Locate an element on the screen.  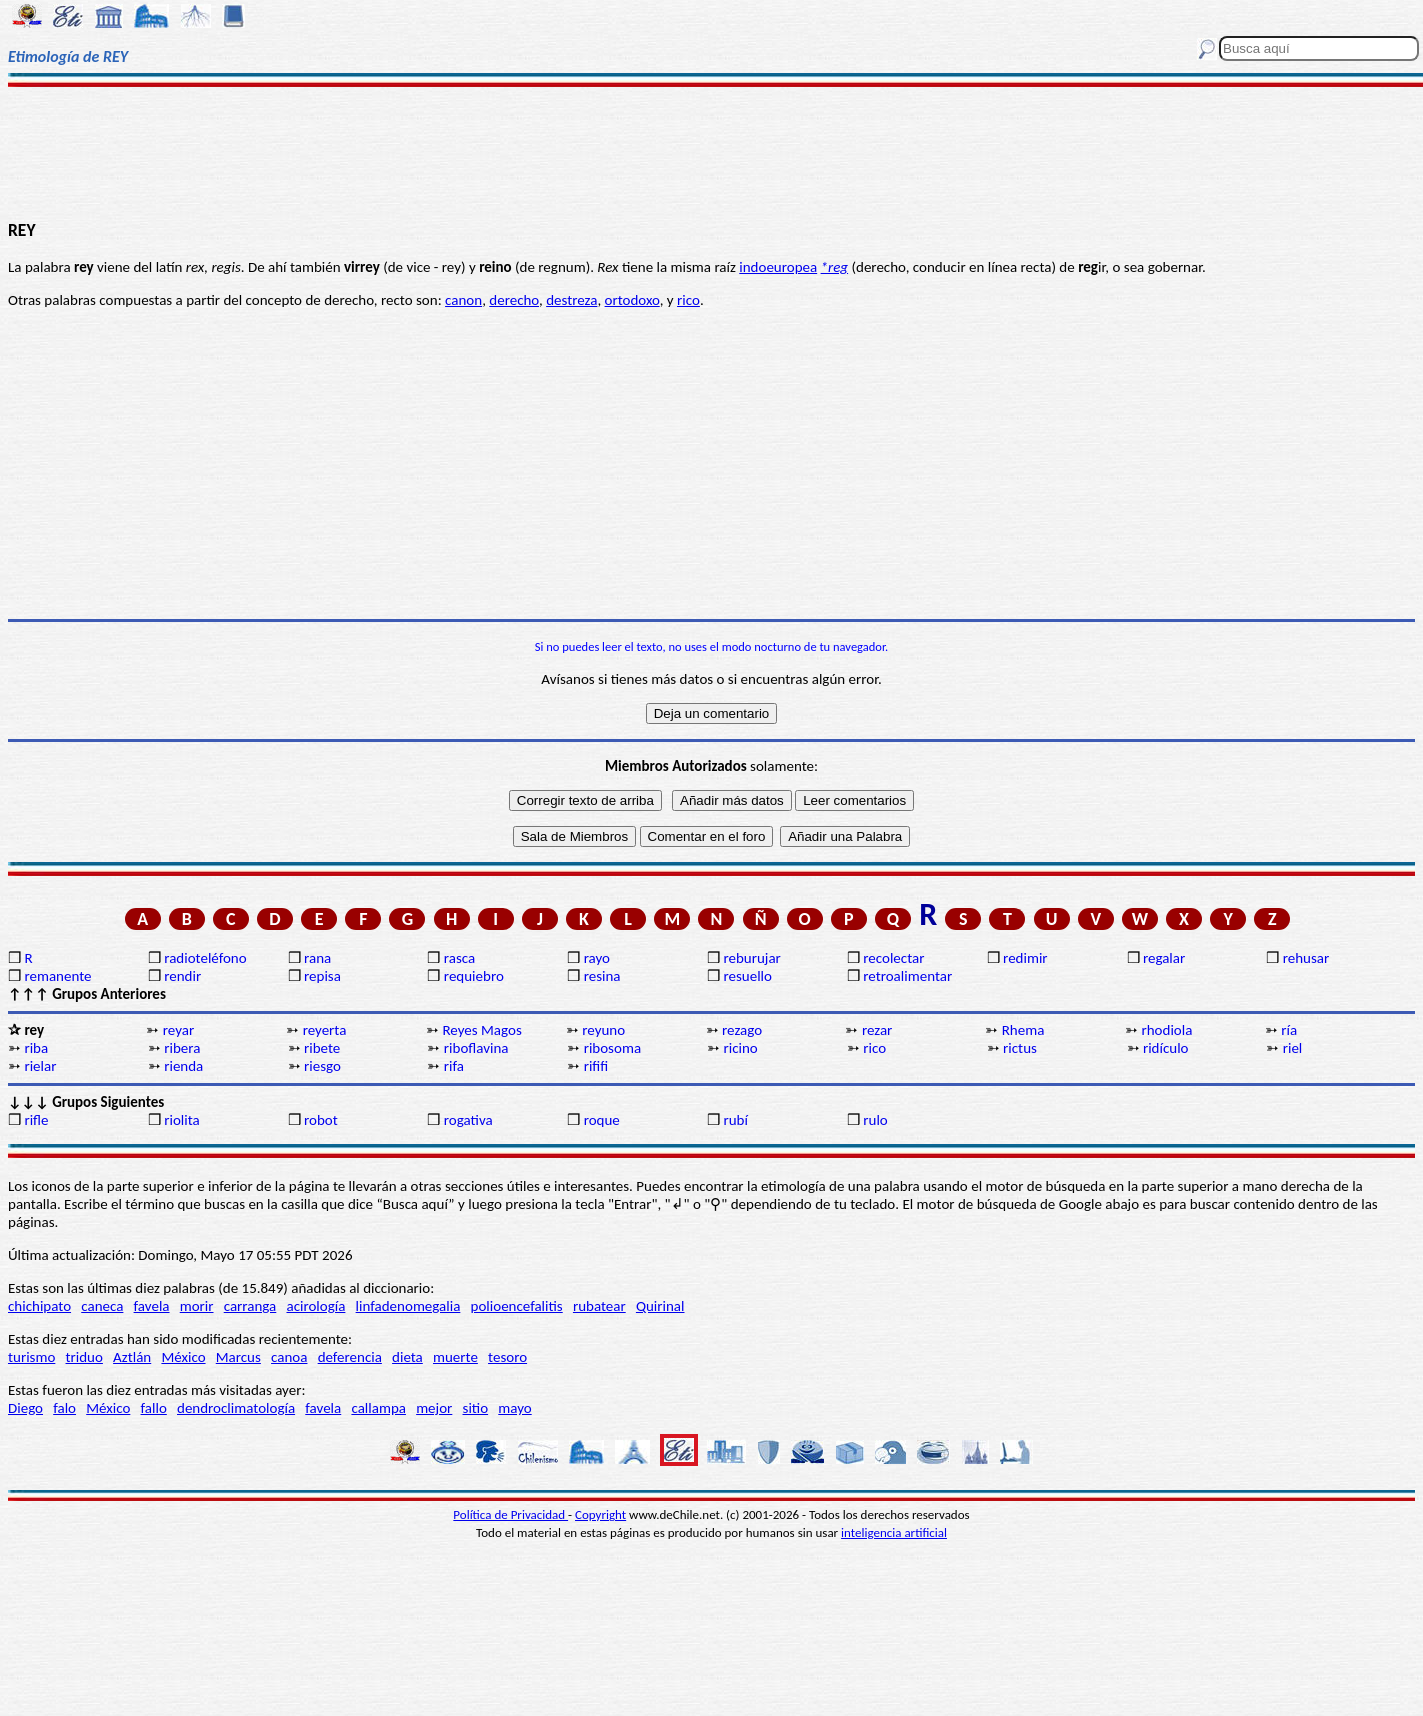
polioencefalitis is located at coordinates (517, 1306).